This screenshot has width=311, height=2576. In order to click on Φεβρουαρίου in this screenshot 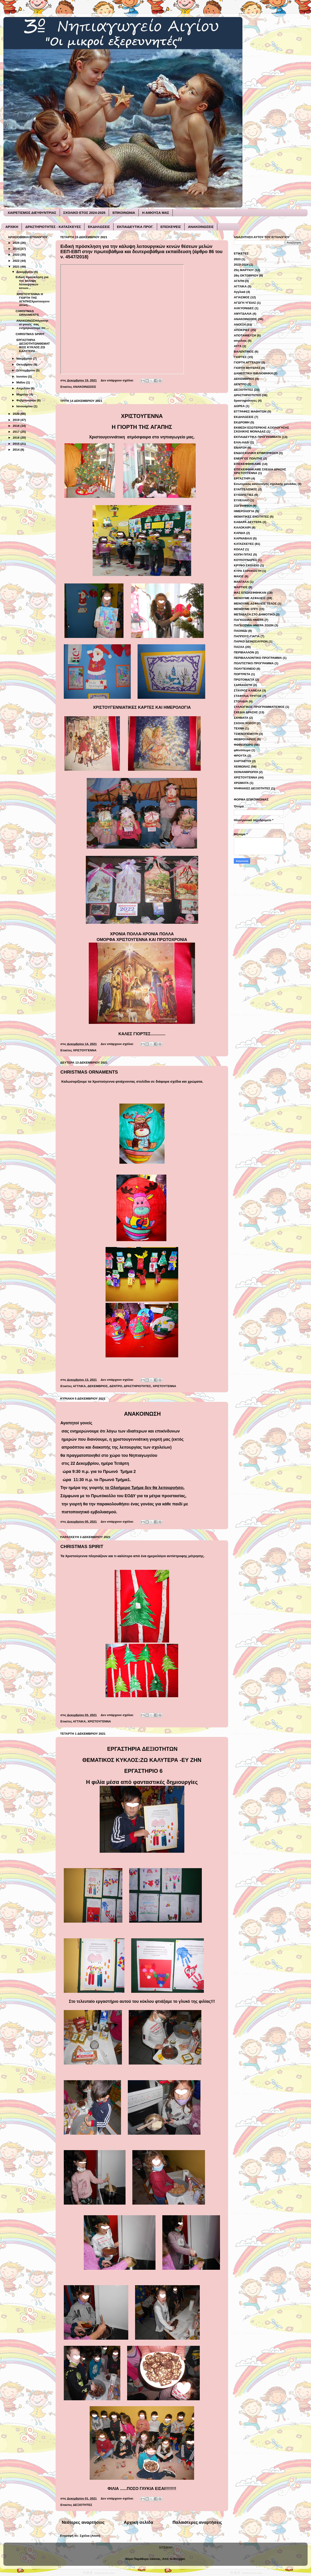, I will do `click(26, 400)`.